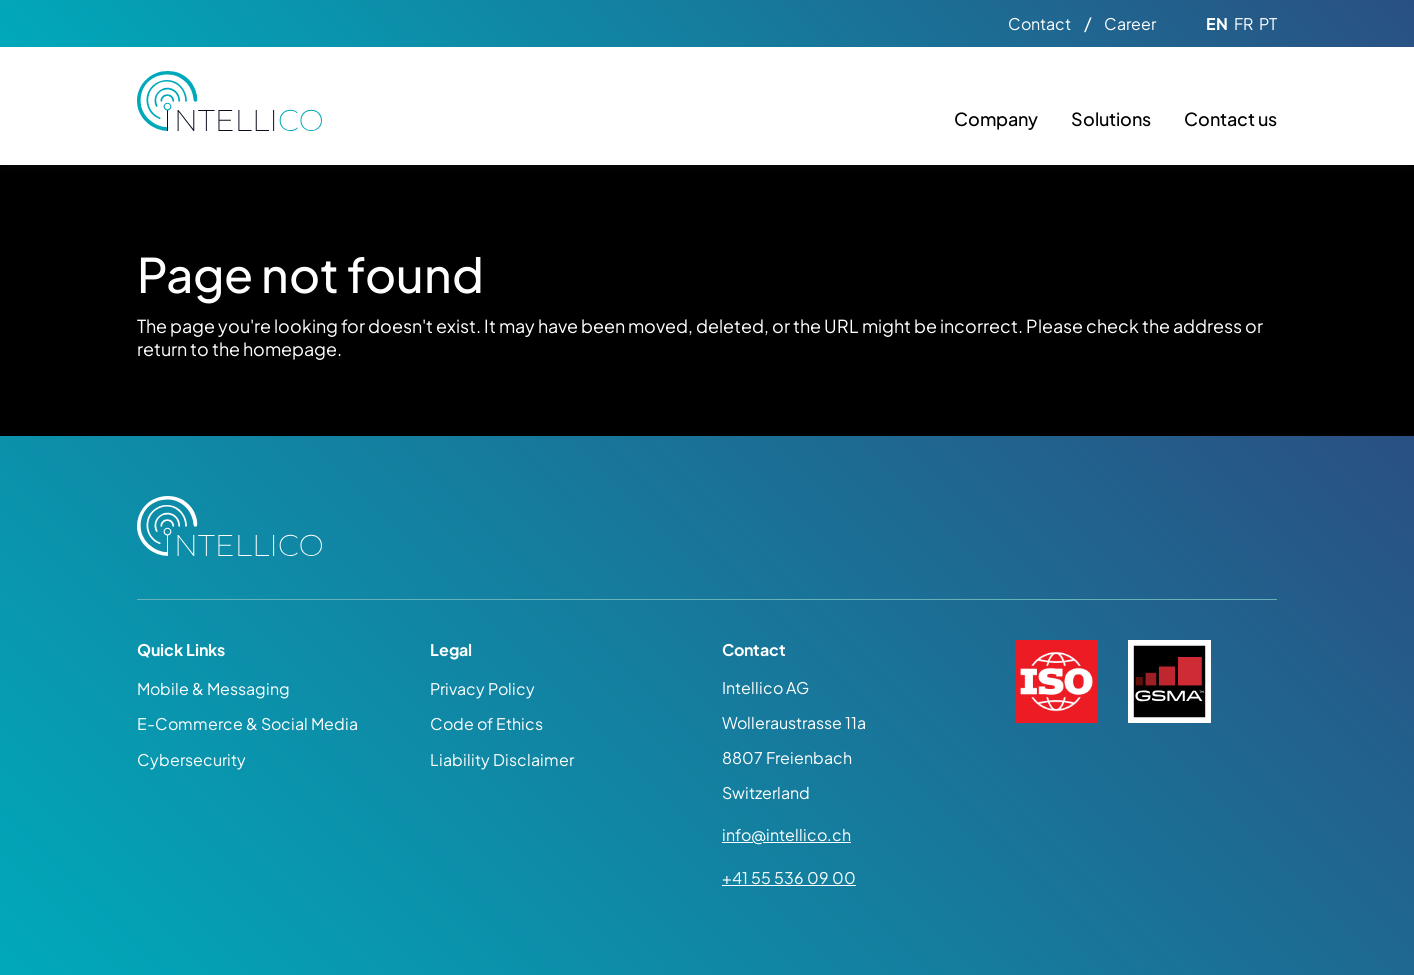 This screenshot has width=1414, height=975. What do you see at coordinates (191, 759) in the screenshot?
I see `Cybersecurity` at bounding box center [191, 759].